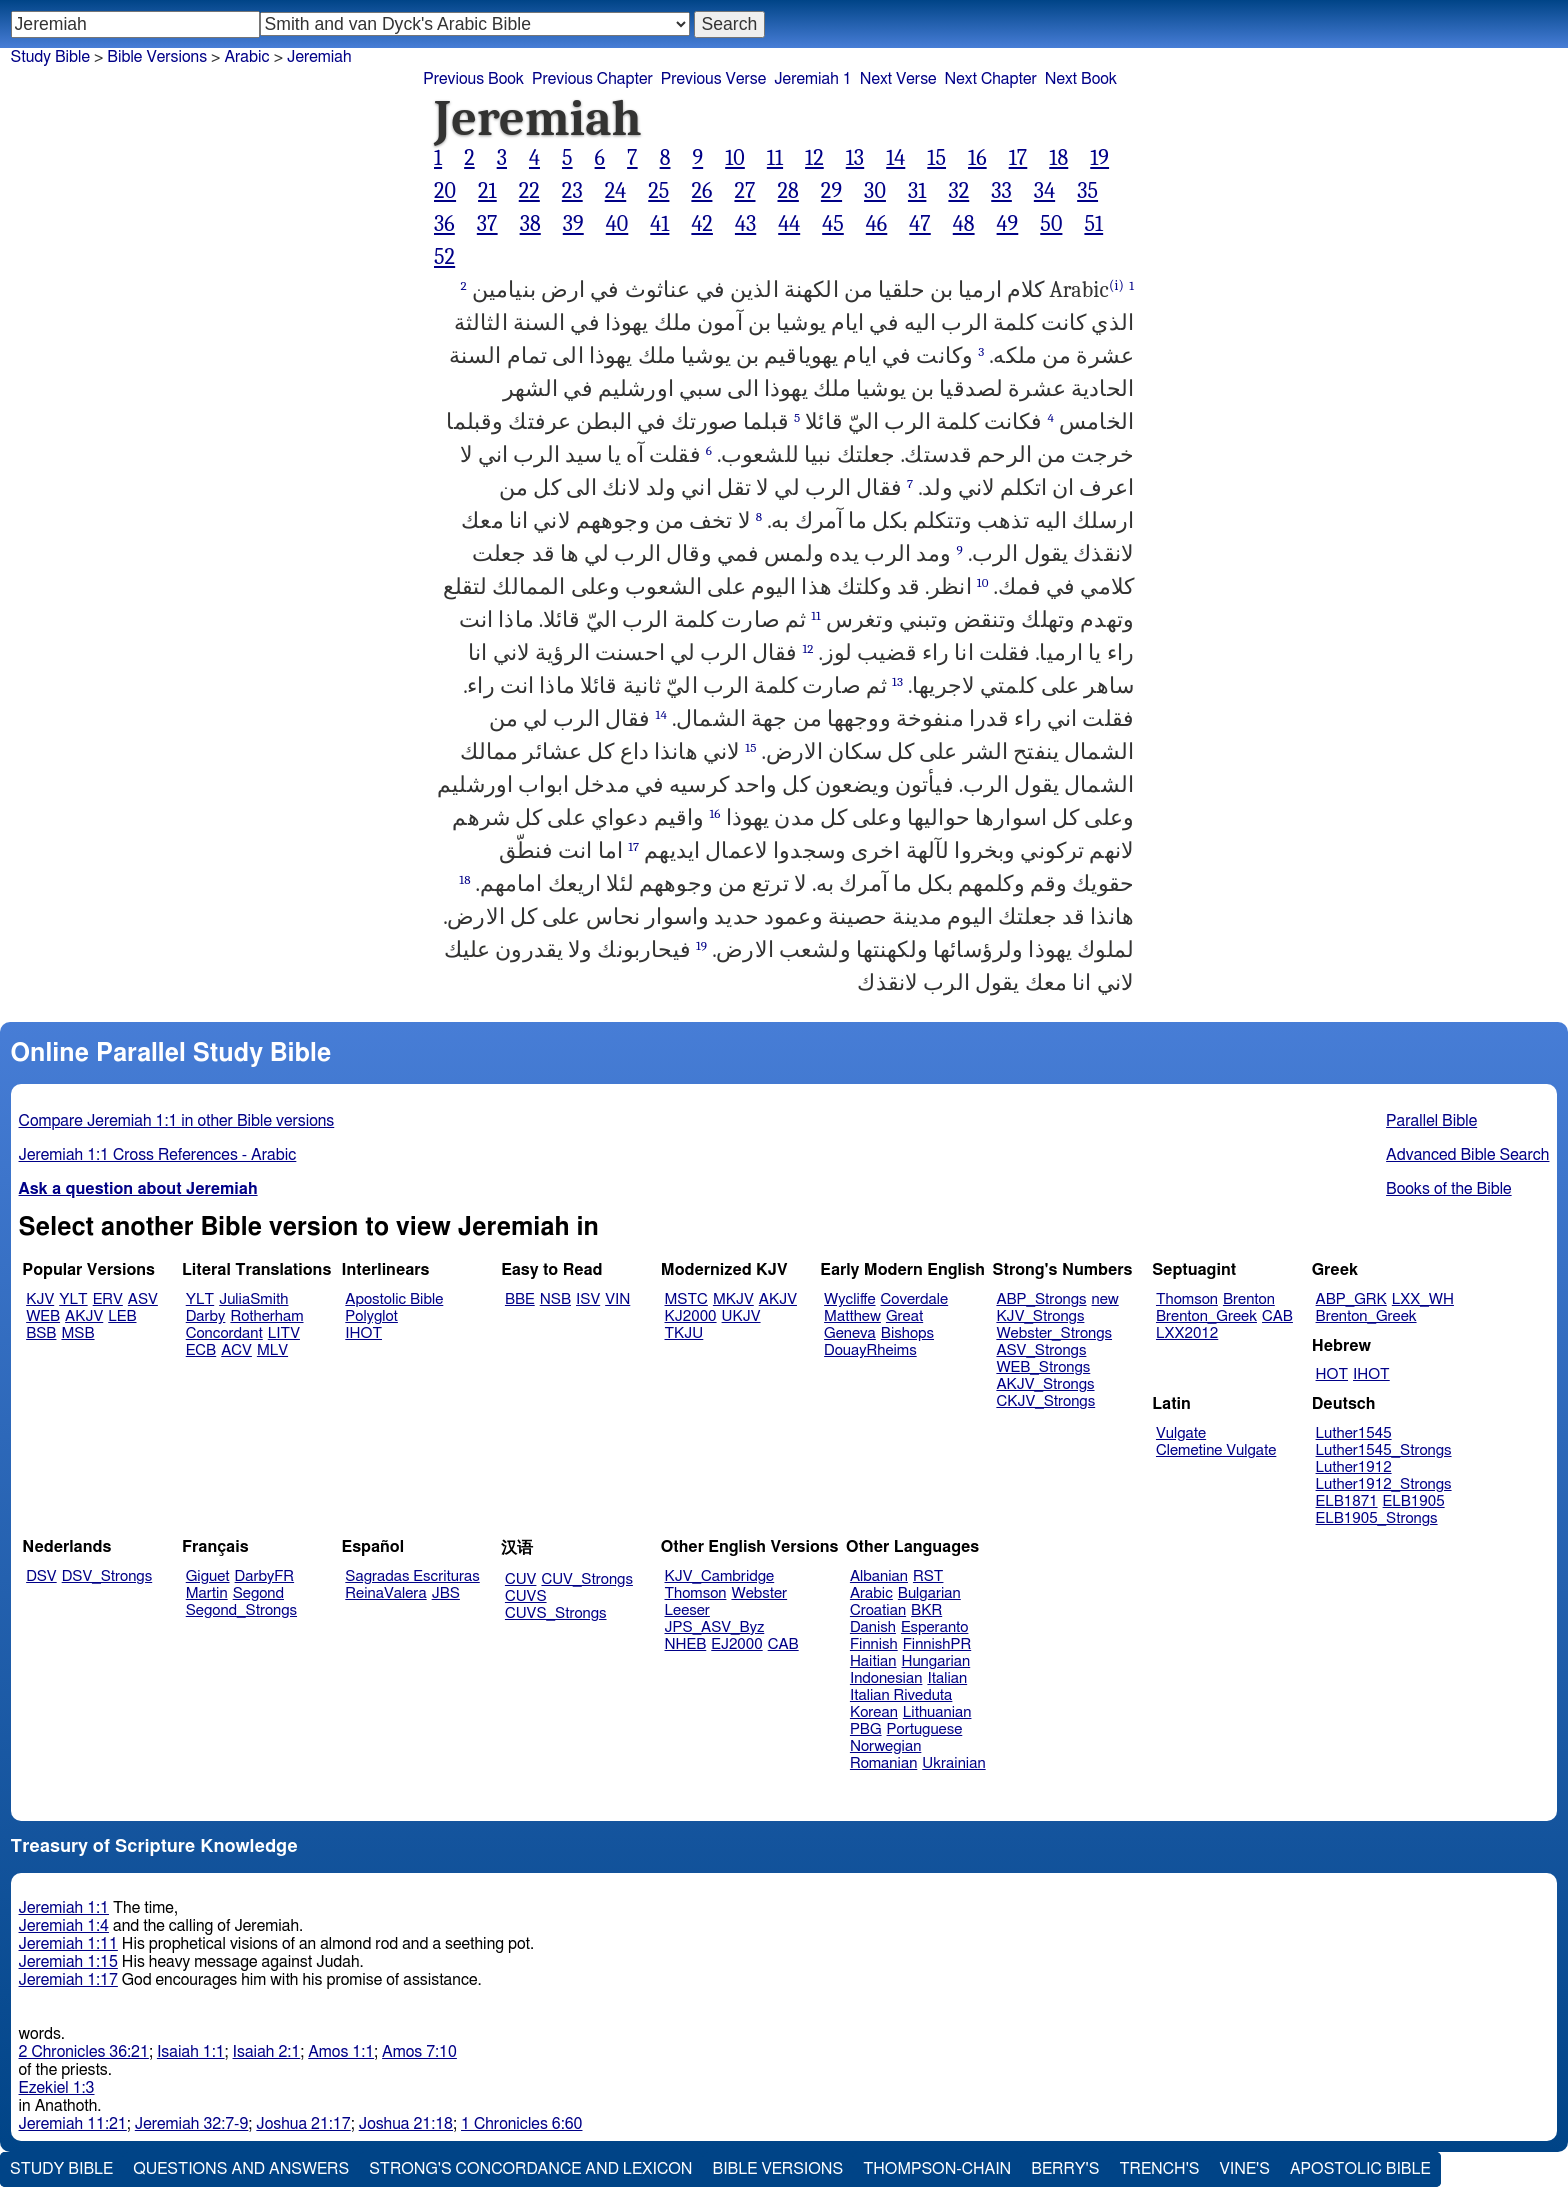  Describe the element at coordinates (925, 1729) in the screenshot. I see `Portuguese` at that location.